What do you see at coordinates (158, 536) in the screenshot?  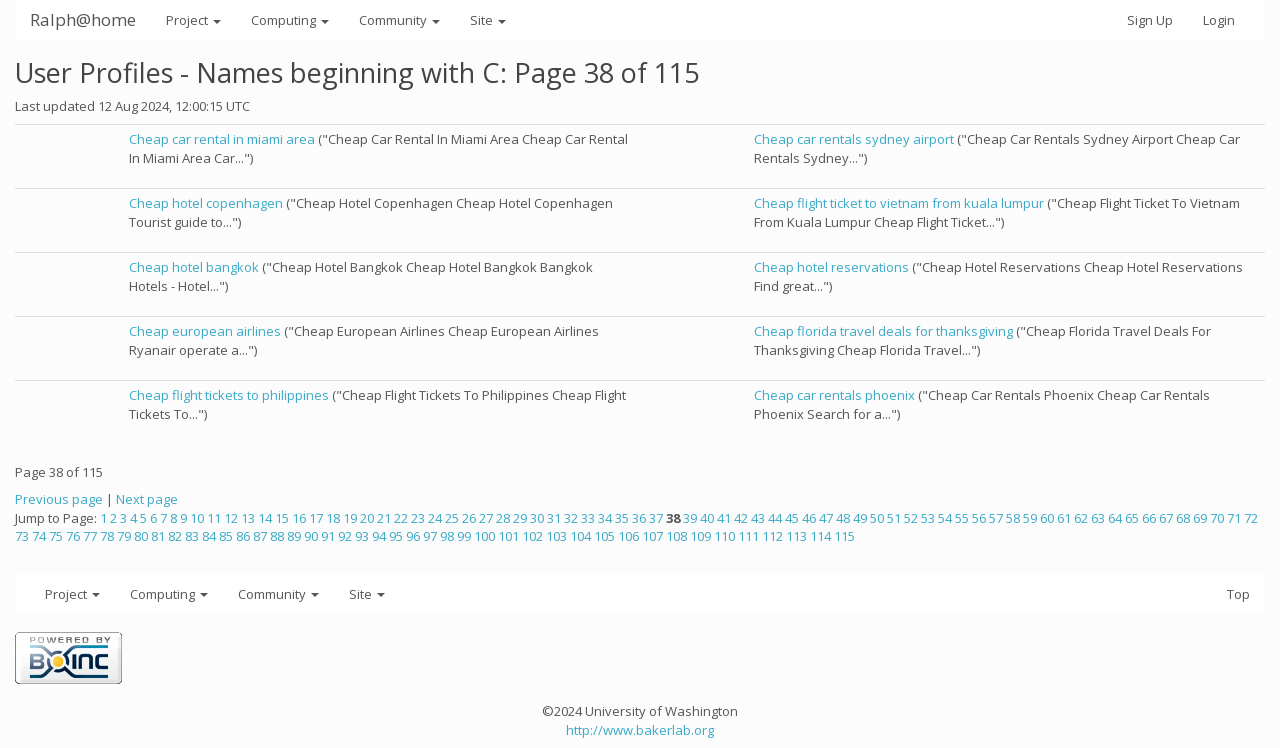 I see `81` at bounding box center [158, 536].